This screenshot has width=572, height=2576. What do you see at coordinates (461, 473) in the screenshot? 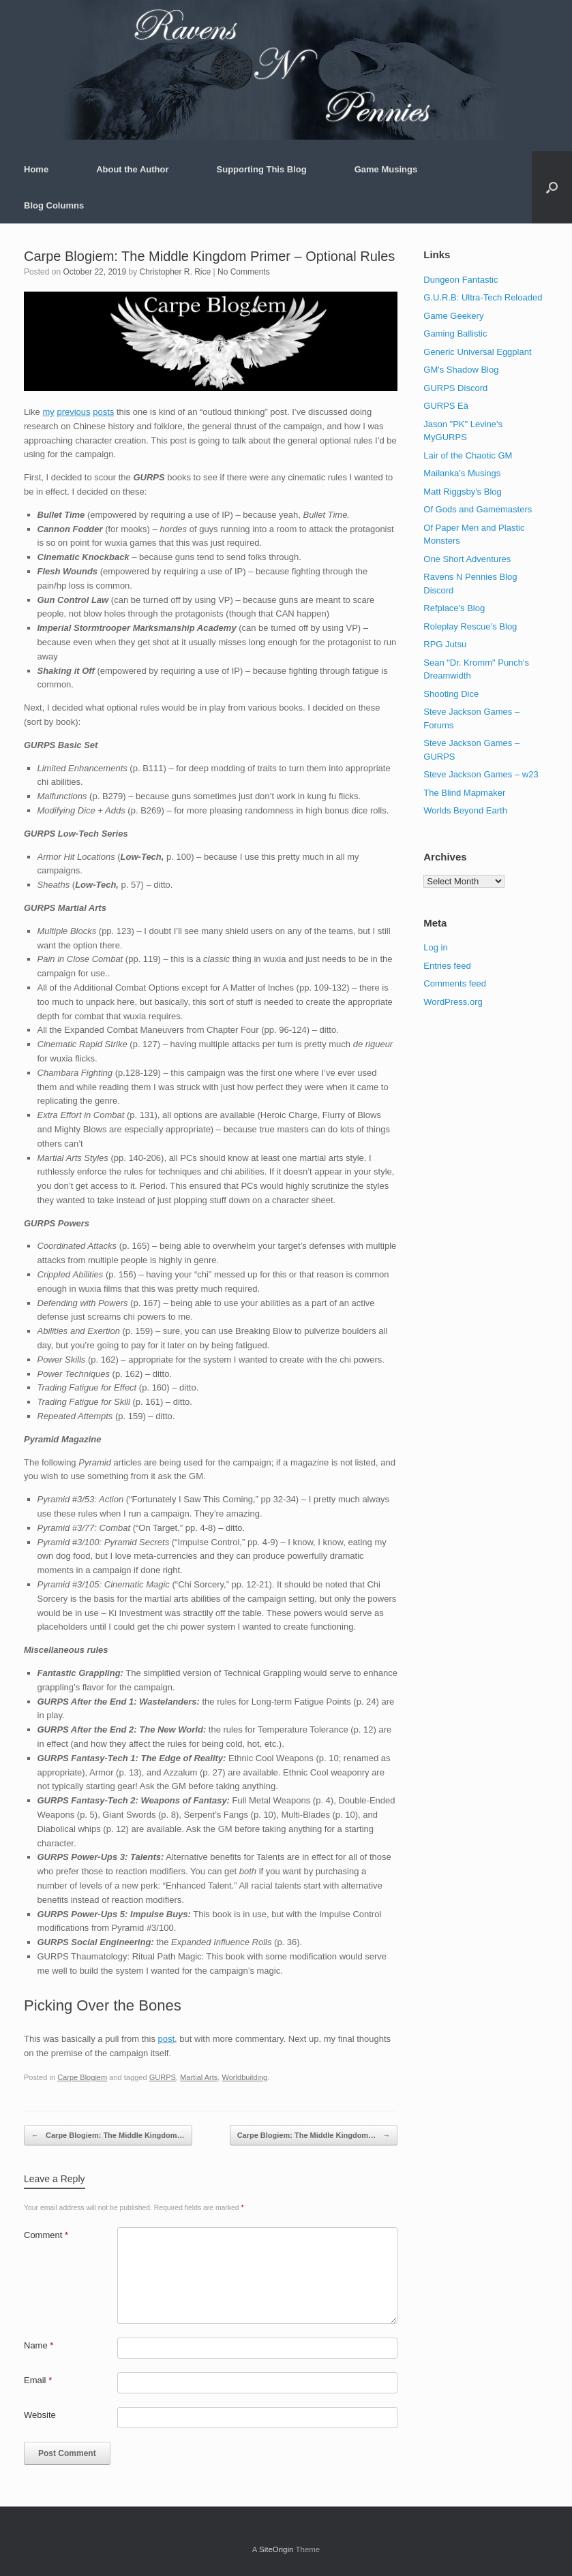
I see `Mailanka's Musings` at bounding box center [461, 473].